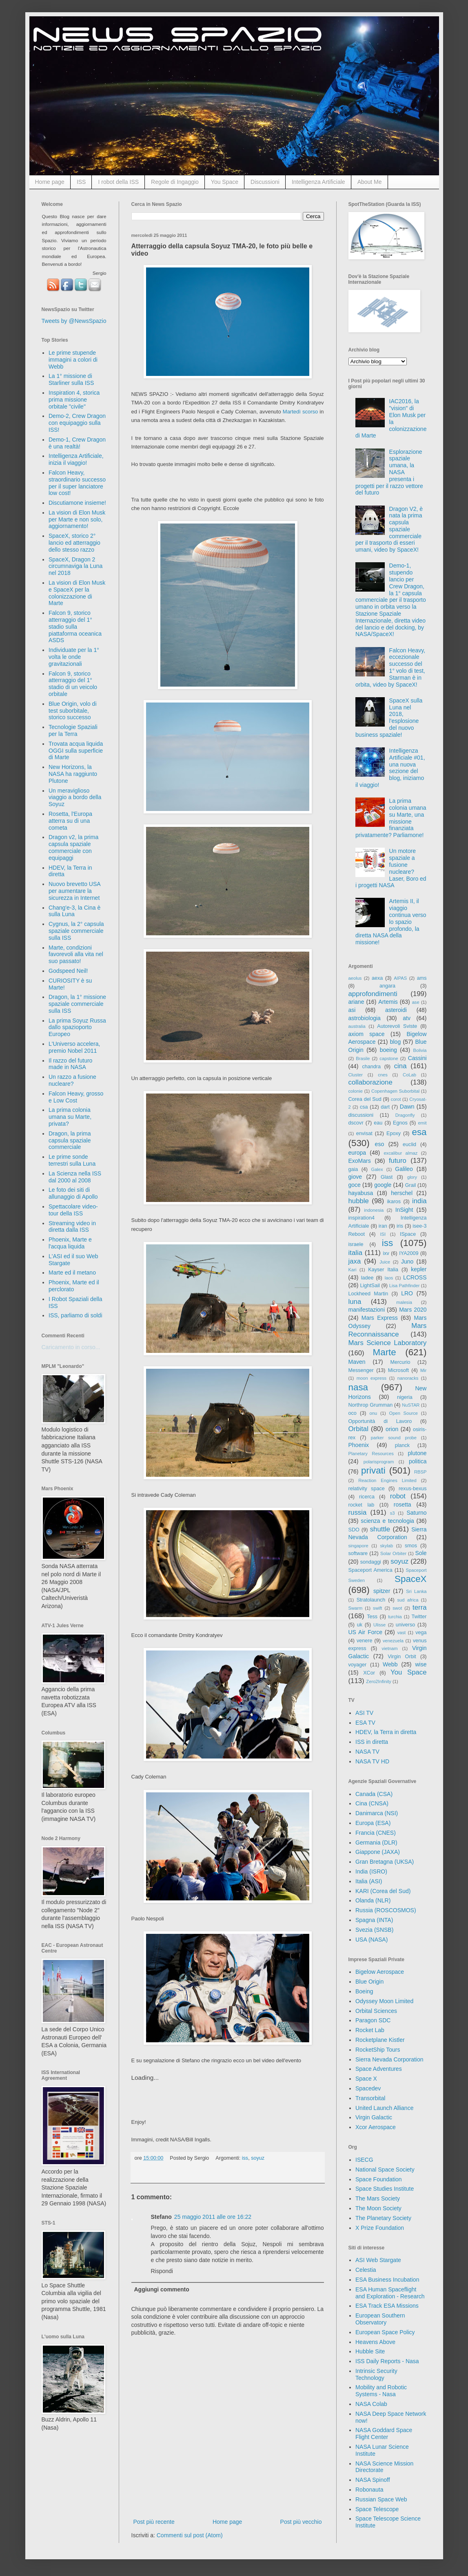  Describe the element at coordinates (420, 1664) in the screenshot. I see `wise` at that location.